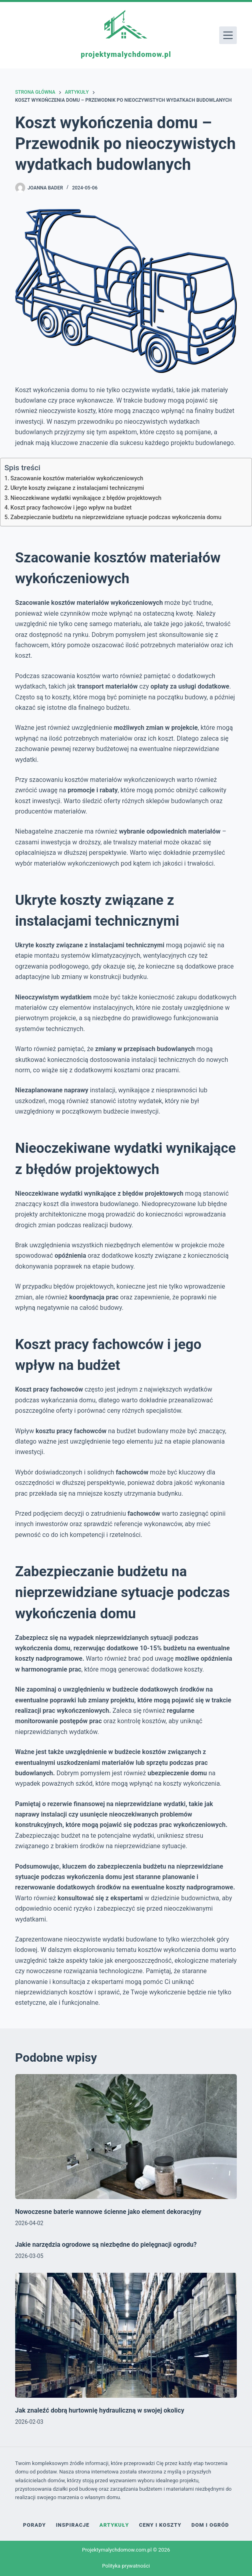 The height and width of the screenshot is (2576, 252). What do you see at coordinates (160, 2525) in the screenshot?
I see `Ceny i koszty` at bounding box center [160, 2525].